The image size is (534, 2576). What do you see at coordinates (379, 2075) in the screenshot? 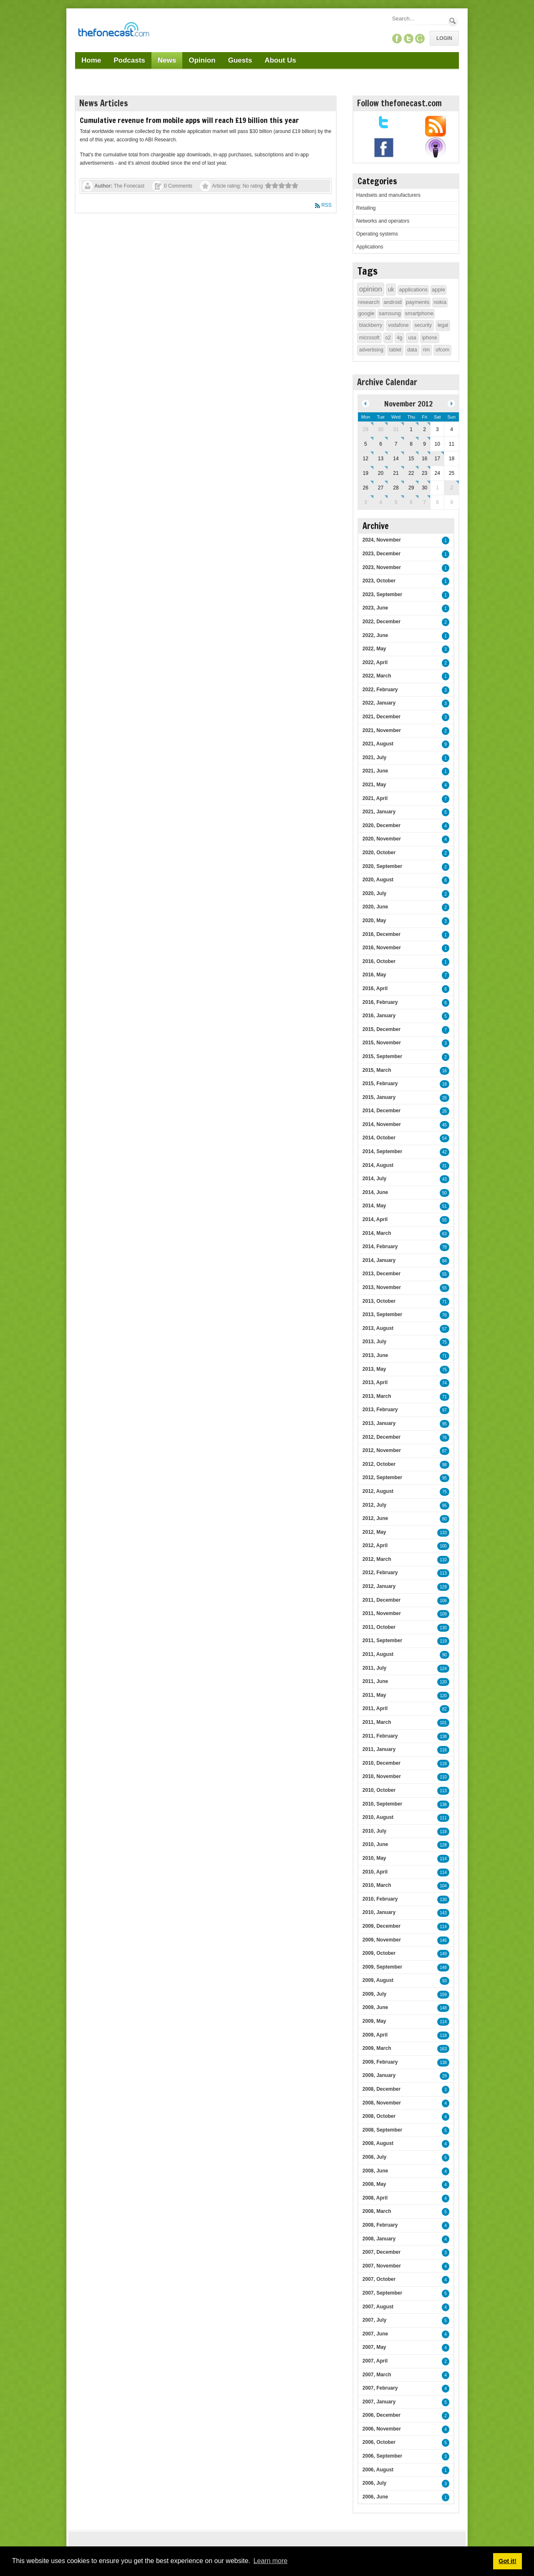
I see `2009, January` at bounding box center [379, 2075].